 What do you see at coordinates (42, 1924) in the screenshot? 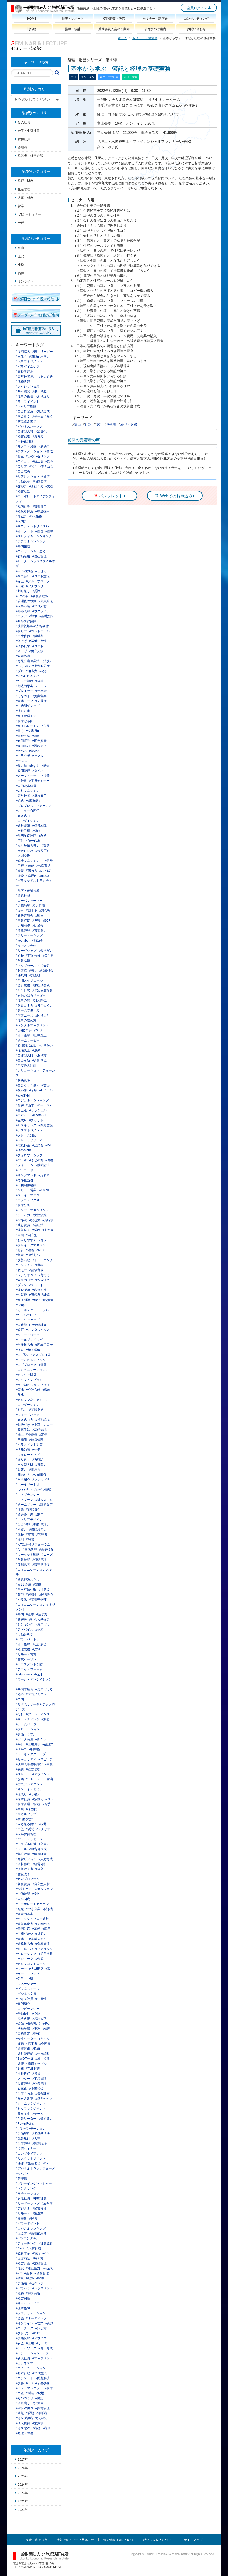
I see `#人間関係` at bounding box center [42, 1924].